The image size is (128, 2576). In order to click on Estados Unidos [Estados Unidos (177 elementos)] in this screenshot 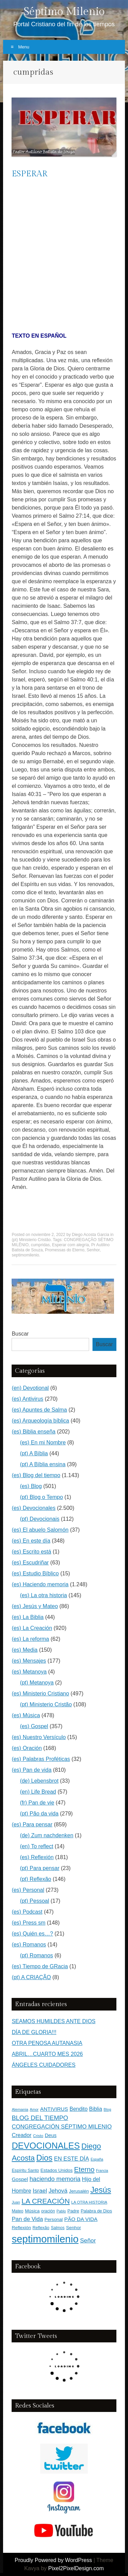, I will do `click(57, 2170)`.